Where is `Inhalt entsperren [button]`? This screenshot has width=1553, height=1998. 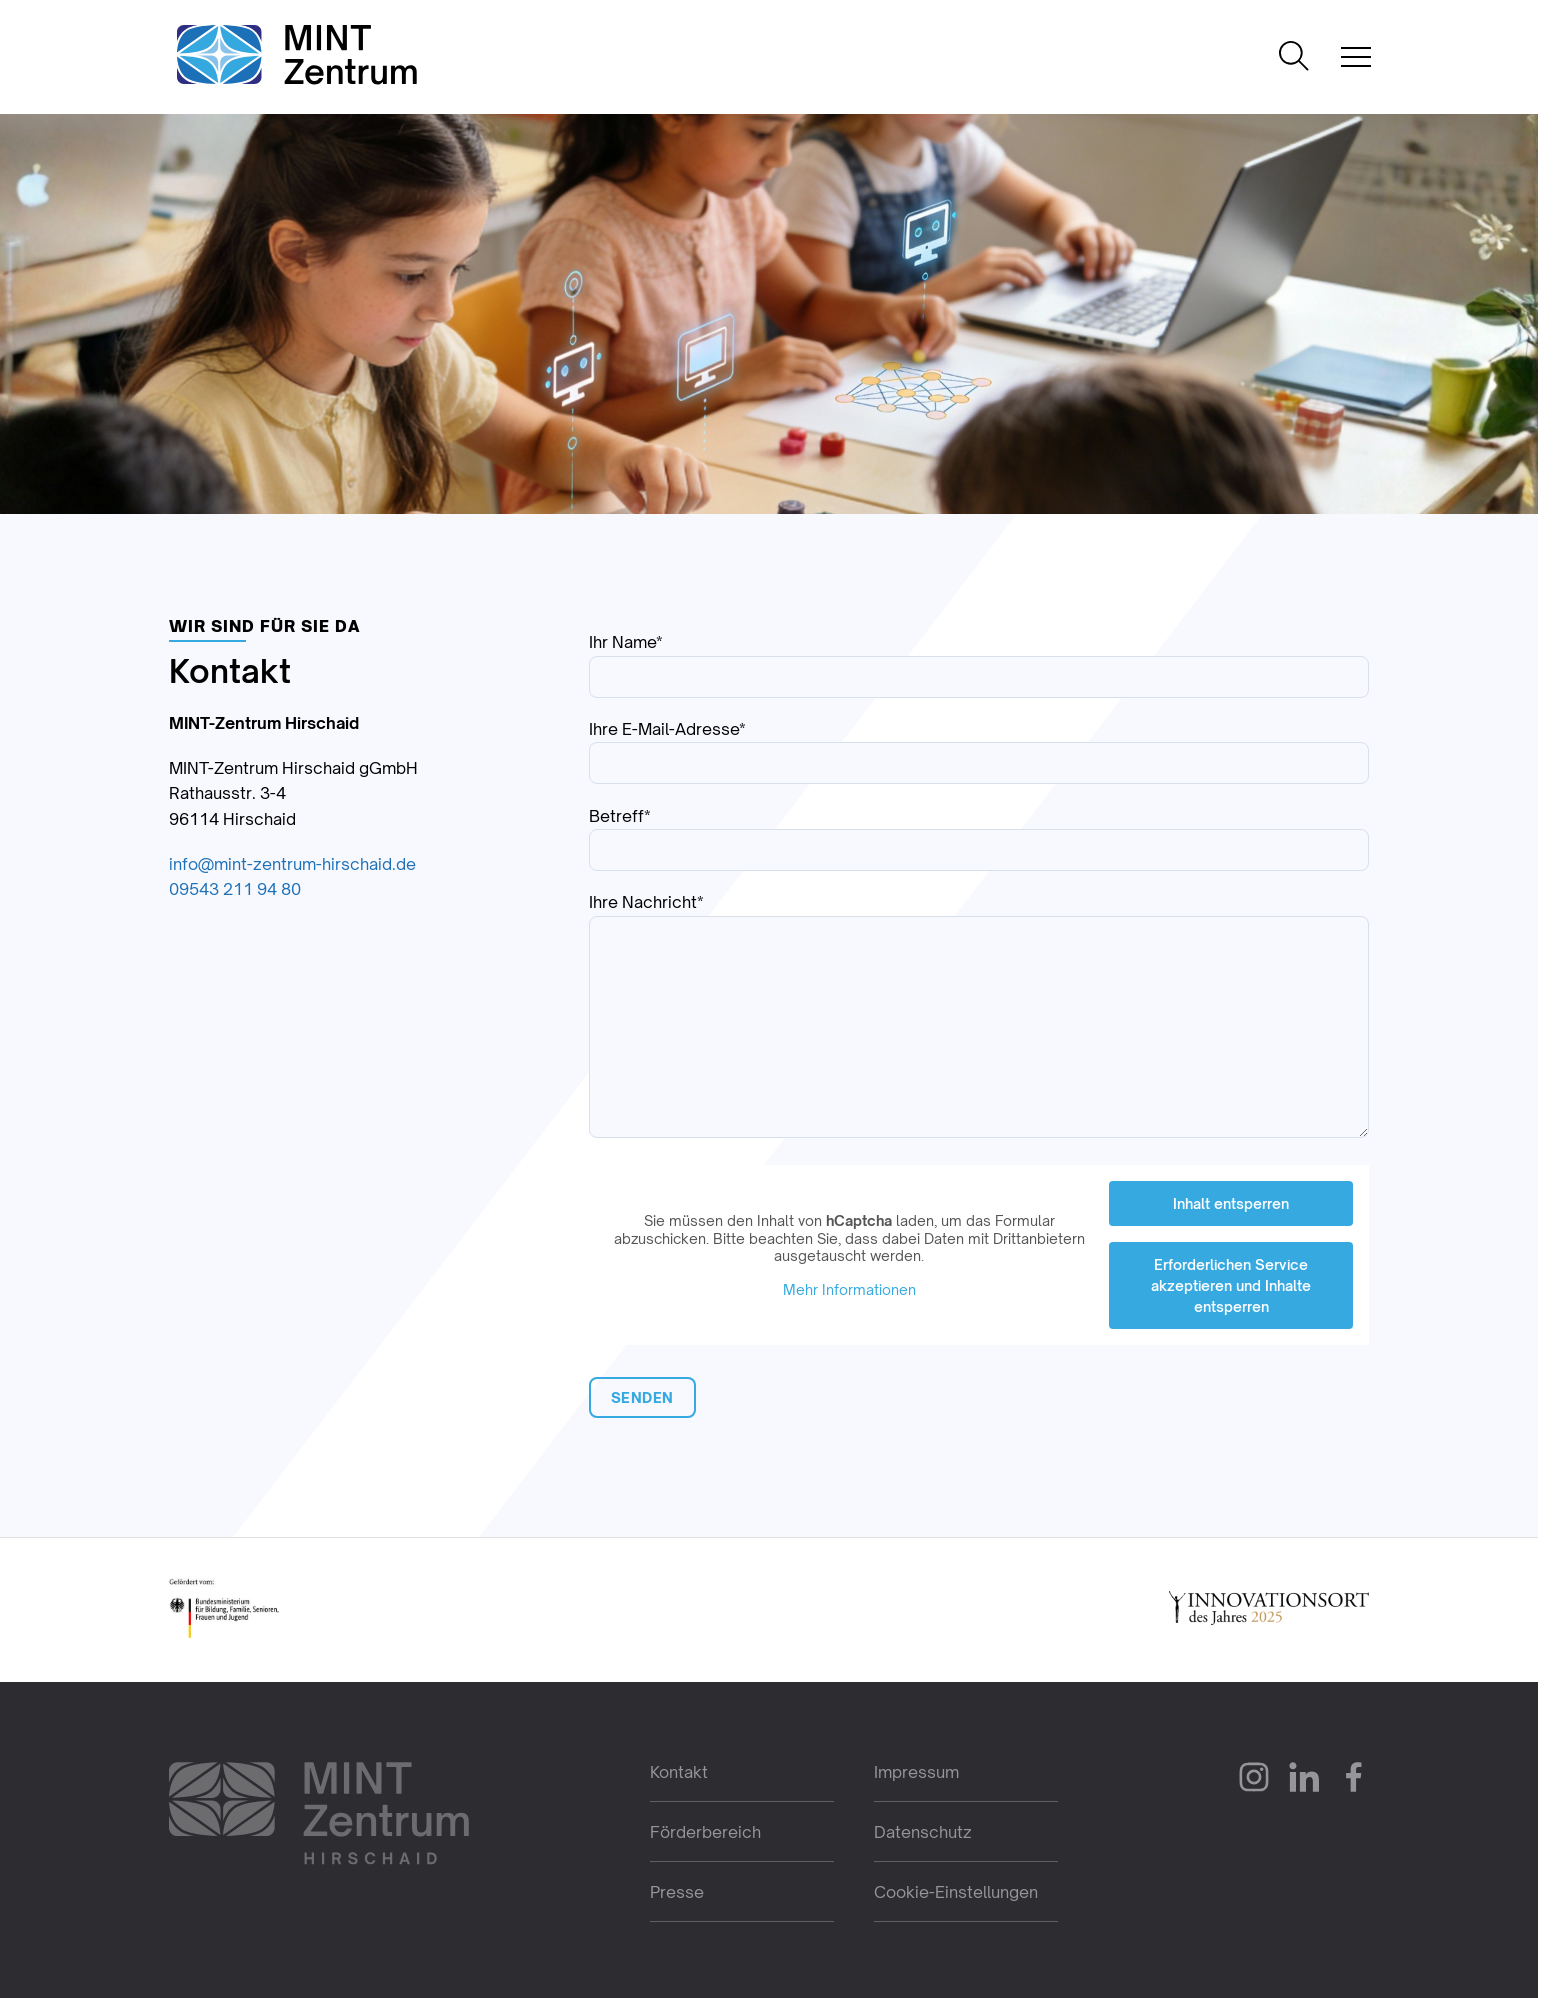 Inhalt entsperren [button] is located at coordinates (1231, 1203).